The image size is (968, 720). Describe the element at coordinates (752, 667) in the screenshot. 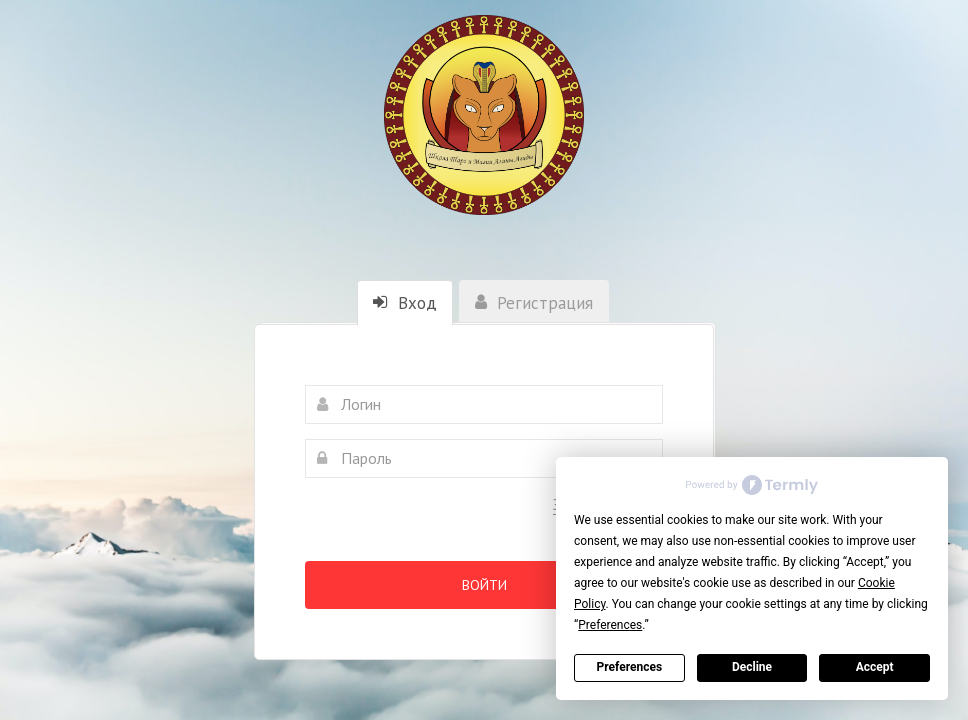

I see `Decline` at that location.